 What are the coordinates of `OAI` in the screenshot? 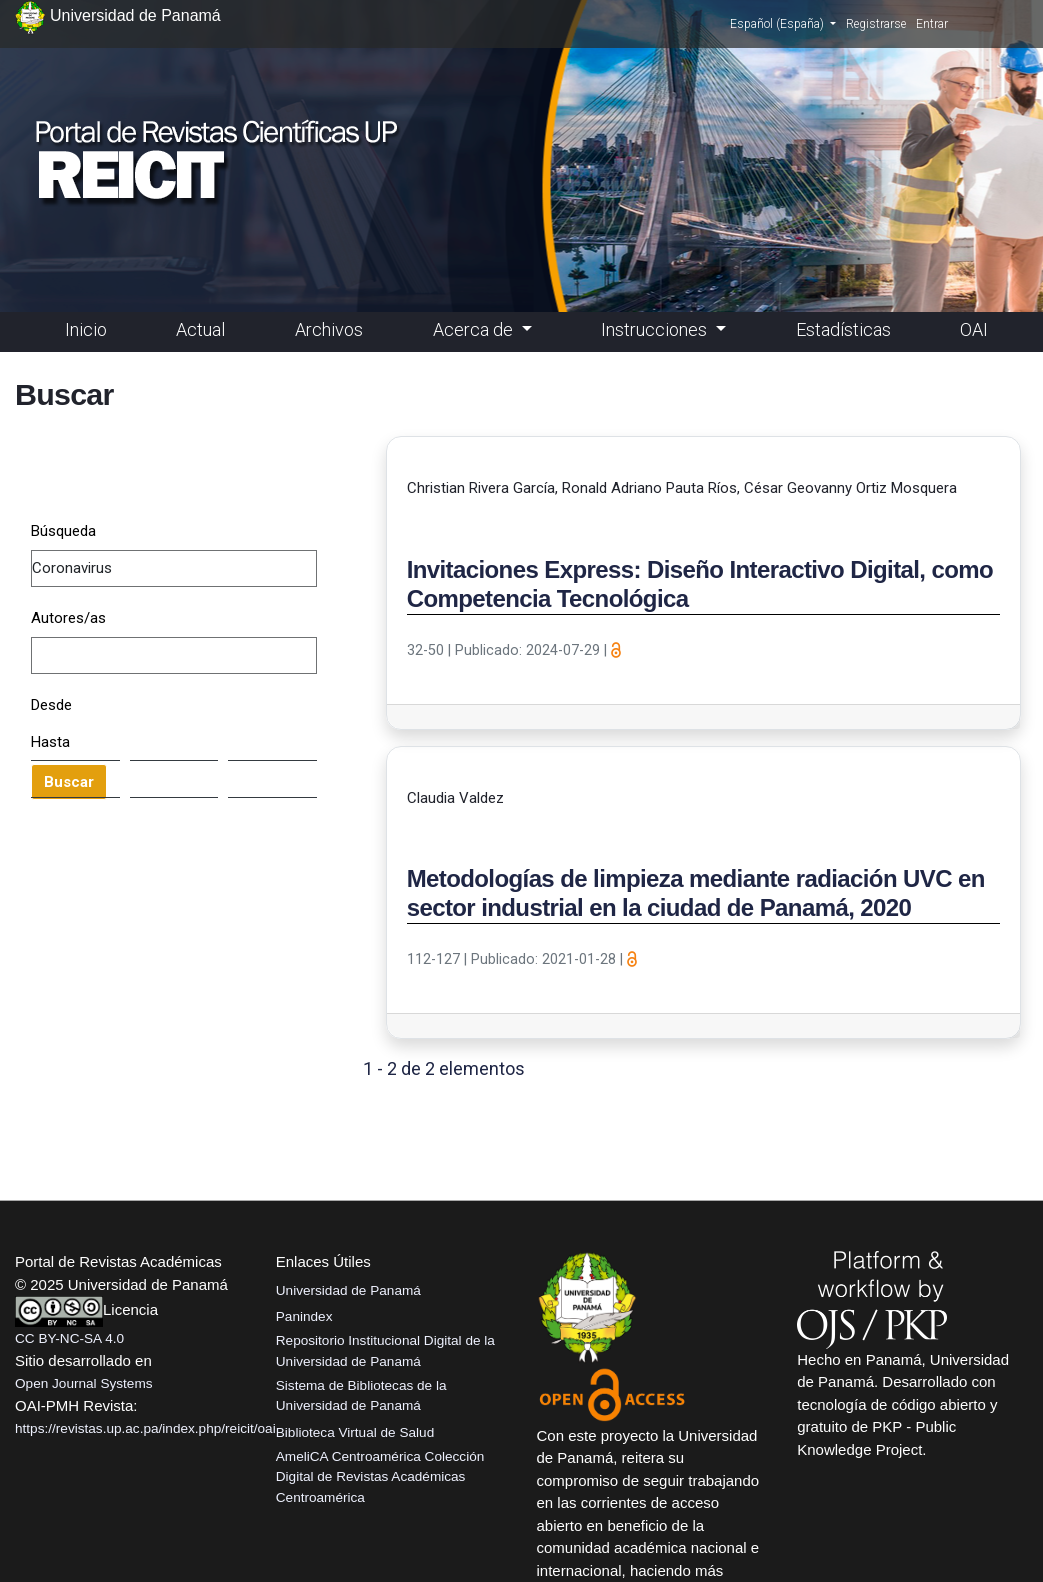 It's located at (974, 329).